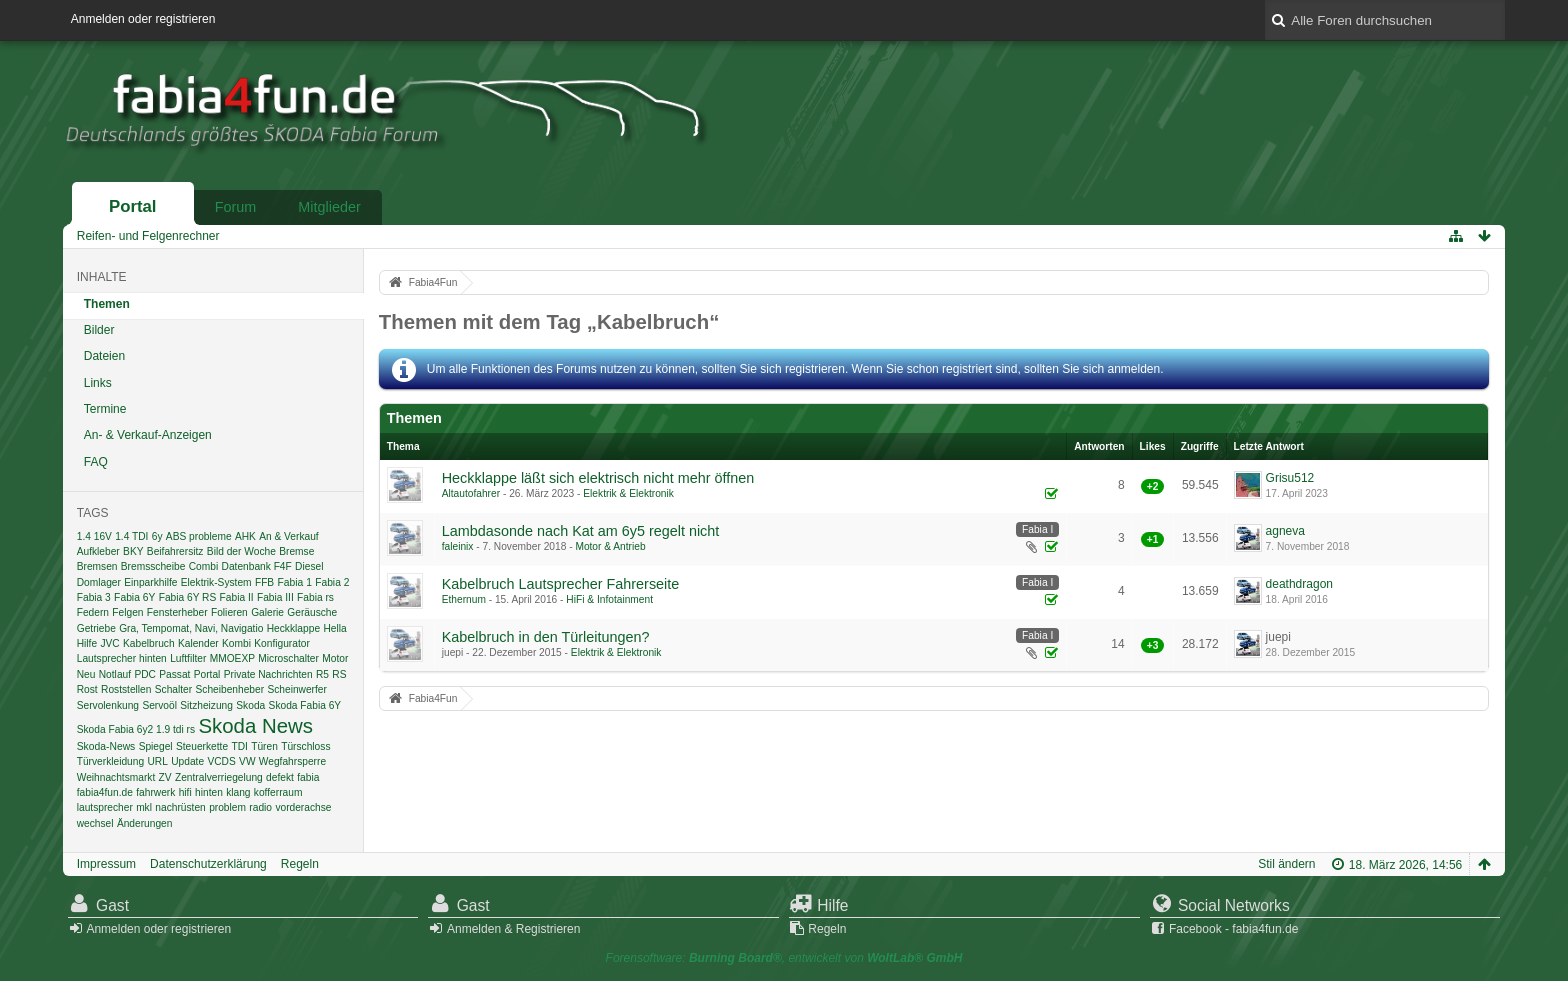 The width and height of the screenshot is (1568, 981). I want to click on Portal, so click(133, 206).